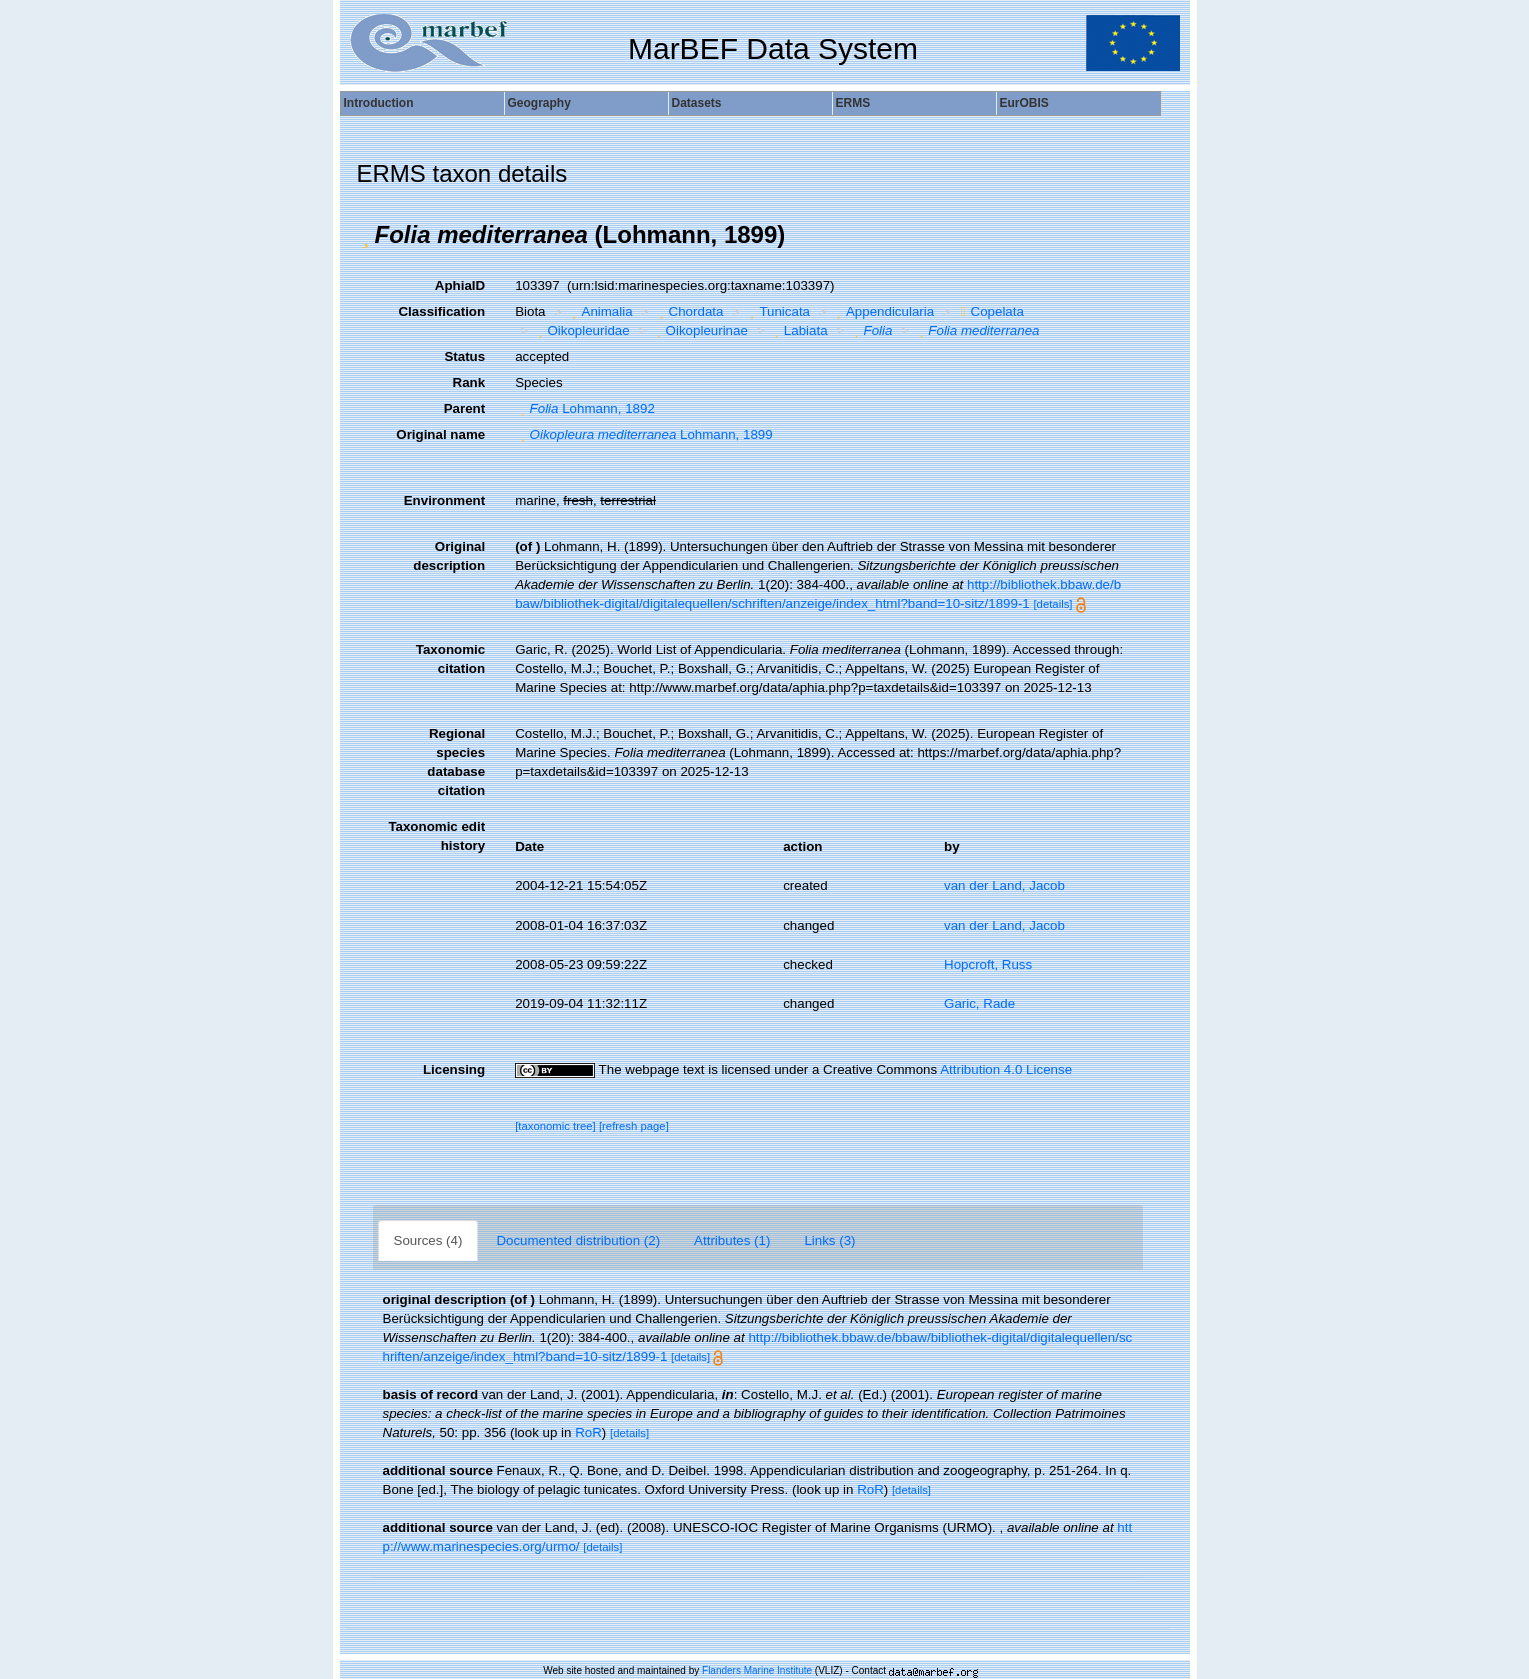 The image size is (1529, 1679). I want to click on Copelata, so click(990, 311).